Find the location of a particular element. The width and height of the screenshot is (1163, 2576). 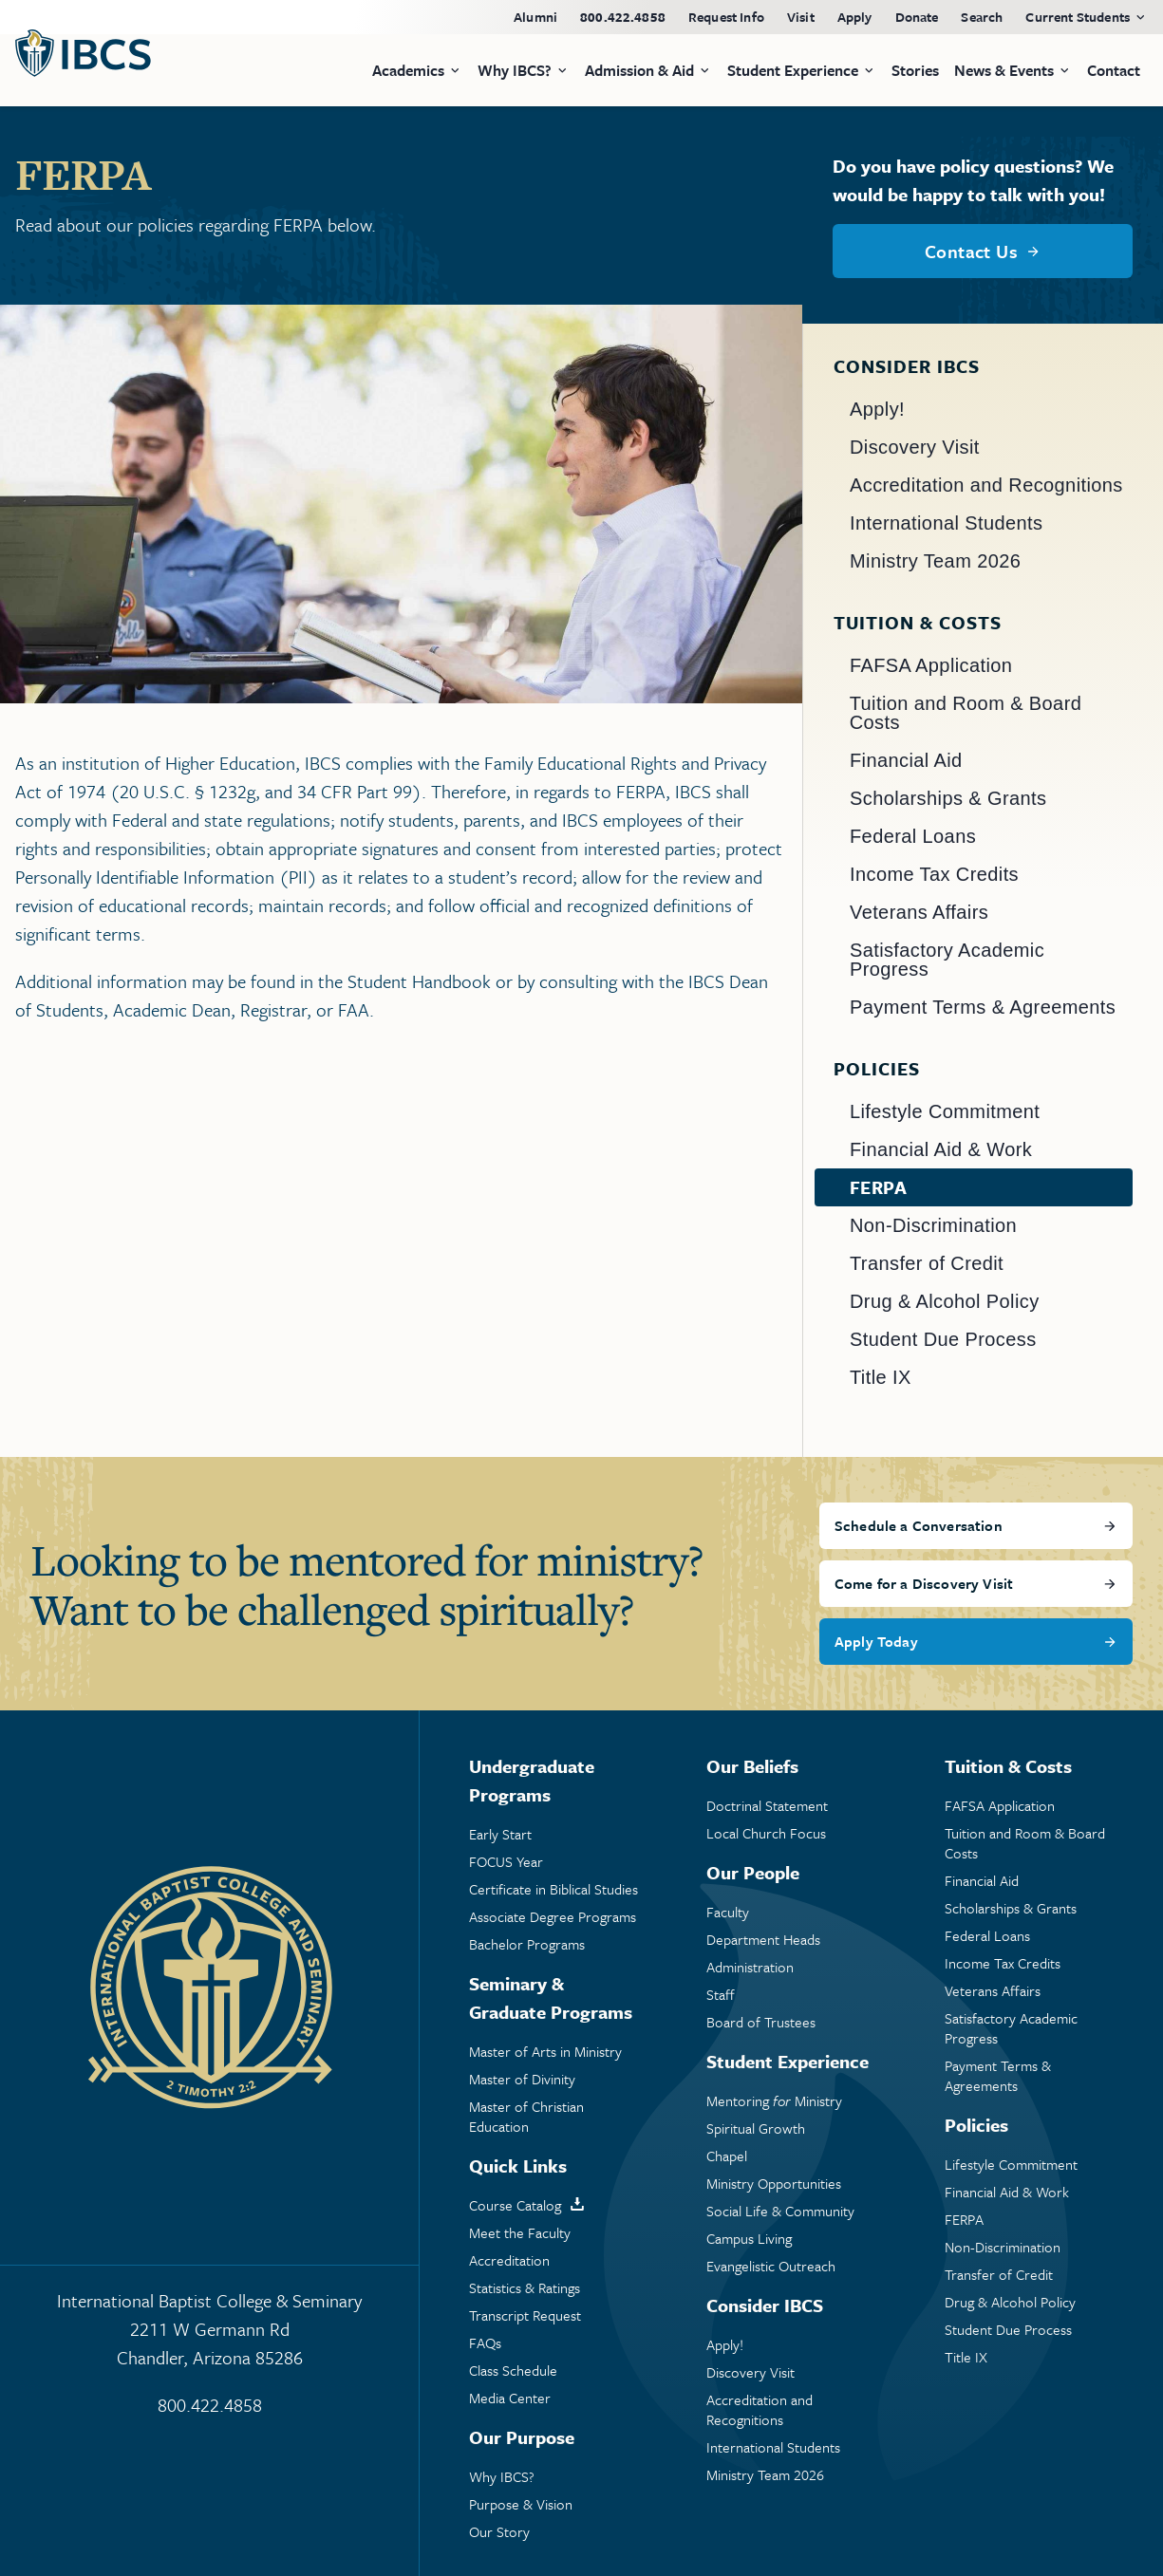

Visit is located at coordinates (801, 17).